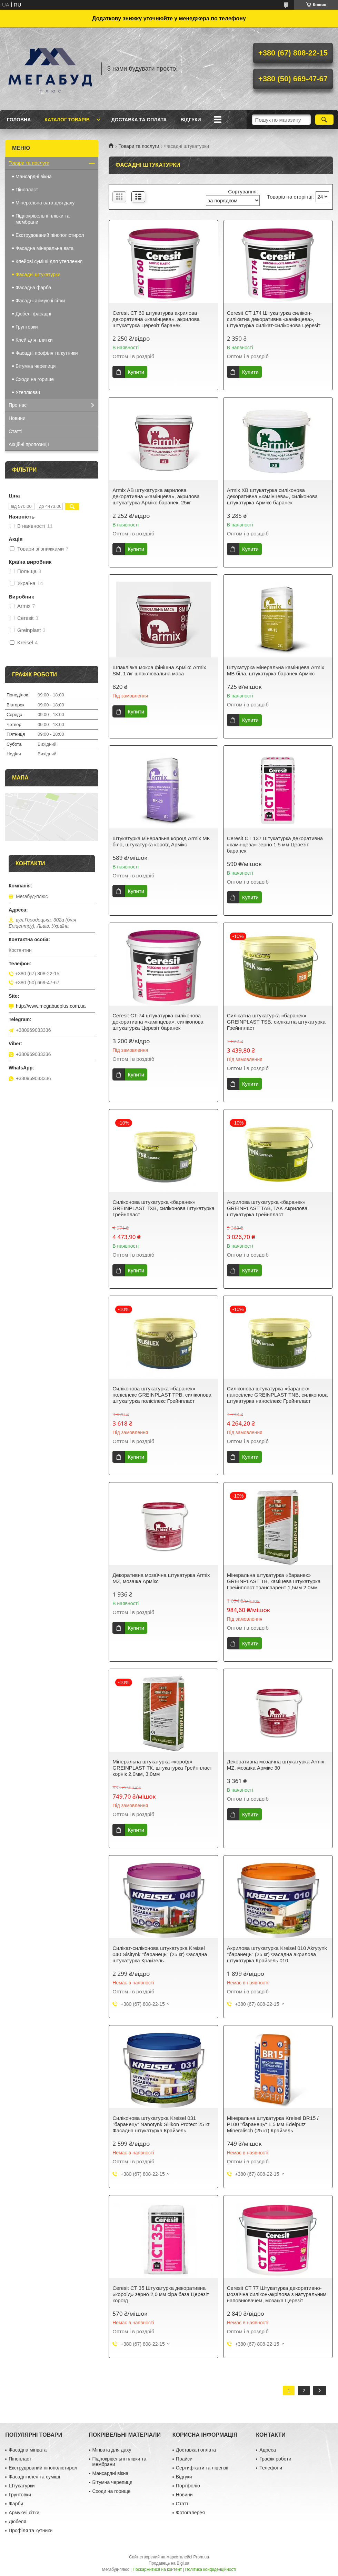 The height and width of the screenshot is (2576, 338). What do you see at coordinates (169, 2563) in the screenshot?
I see `Продавець на Bigl.ua` at bounding box center [169, 2563].